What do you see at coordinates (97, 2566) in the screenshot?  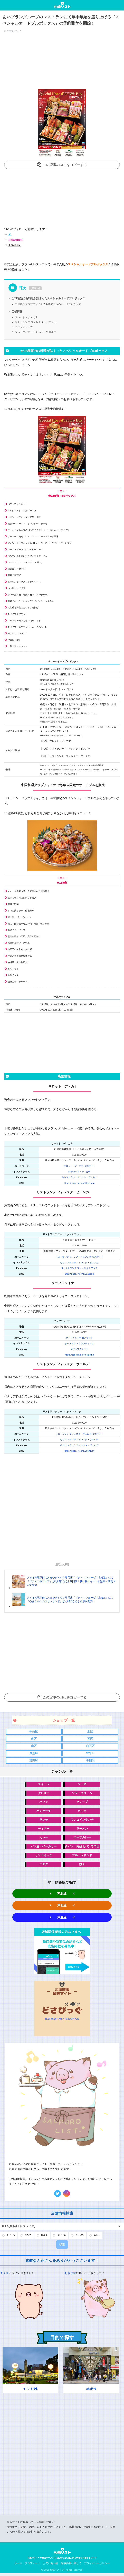 I see `プライバシーポリシー` at bounding box center [97, 2566].